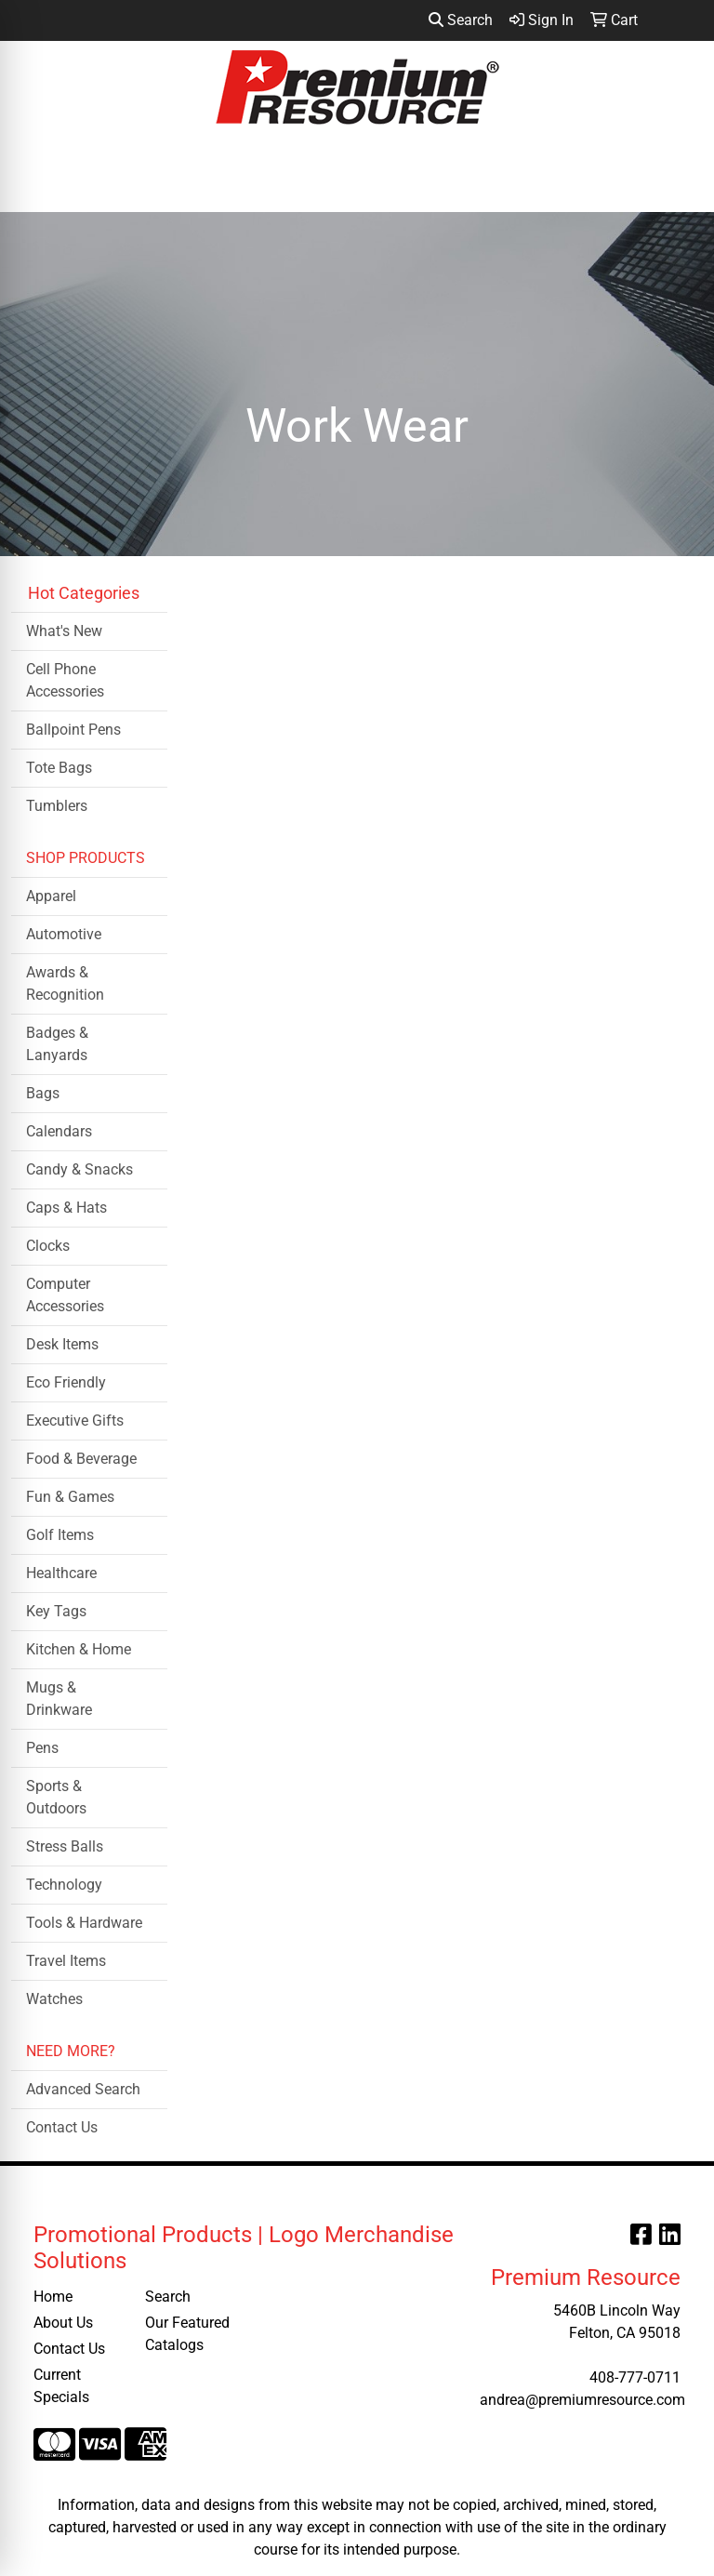  Describe the element at coordinates (66, 1382) in the screenshot. I see `Eco Friendly` at that location.